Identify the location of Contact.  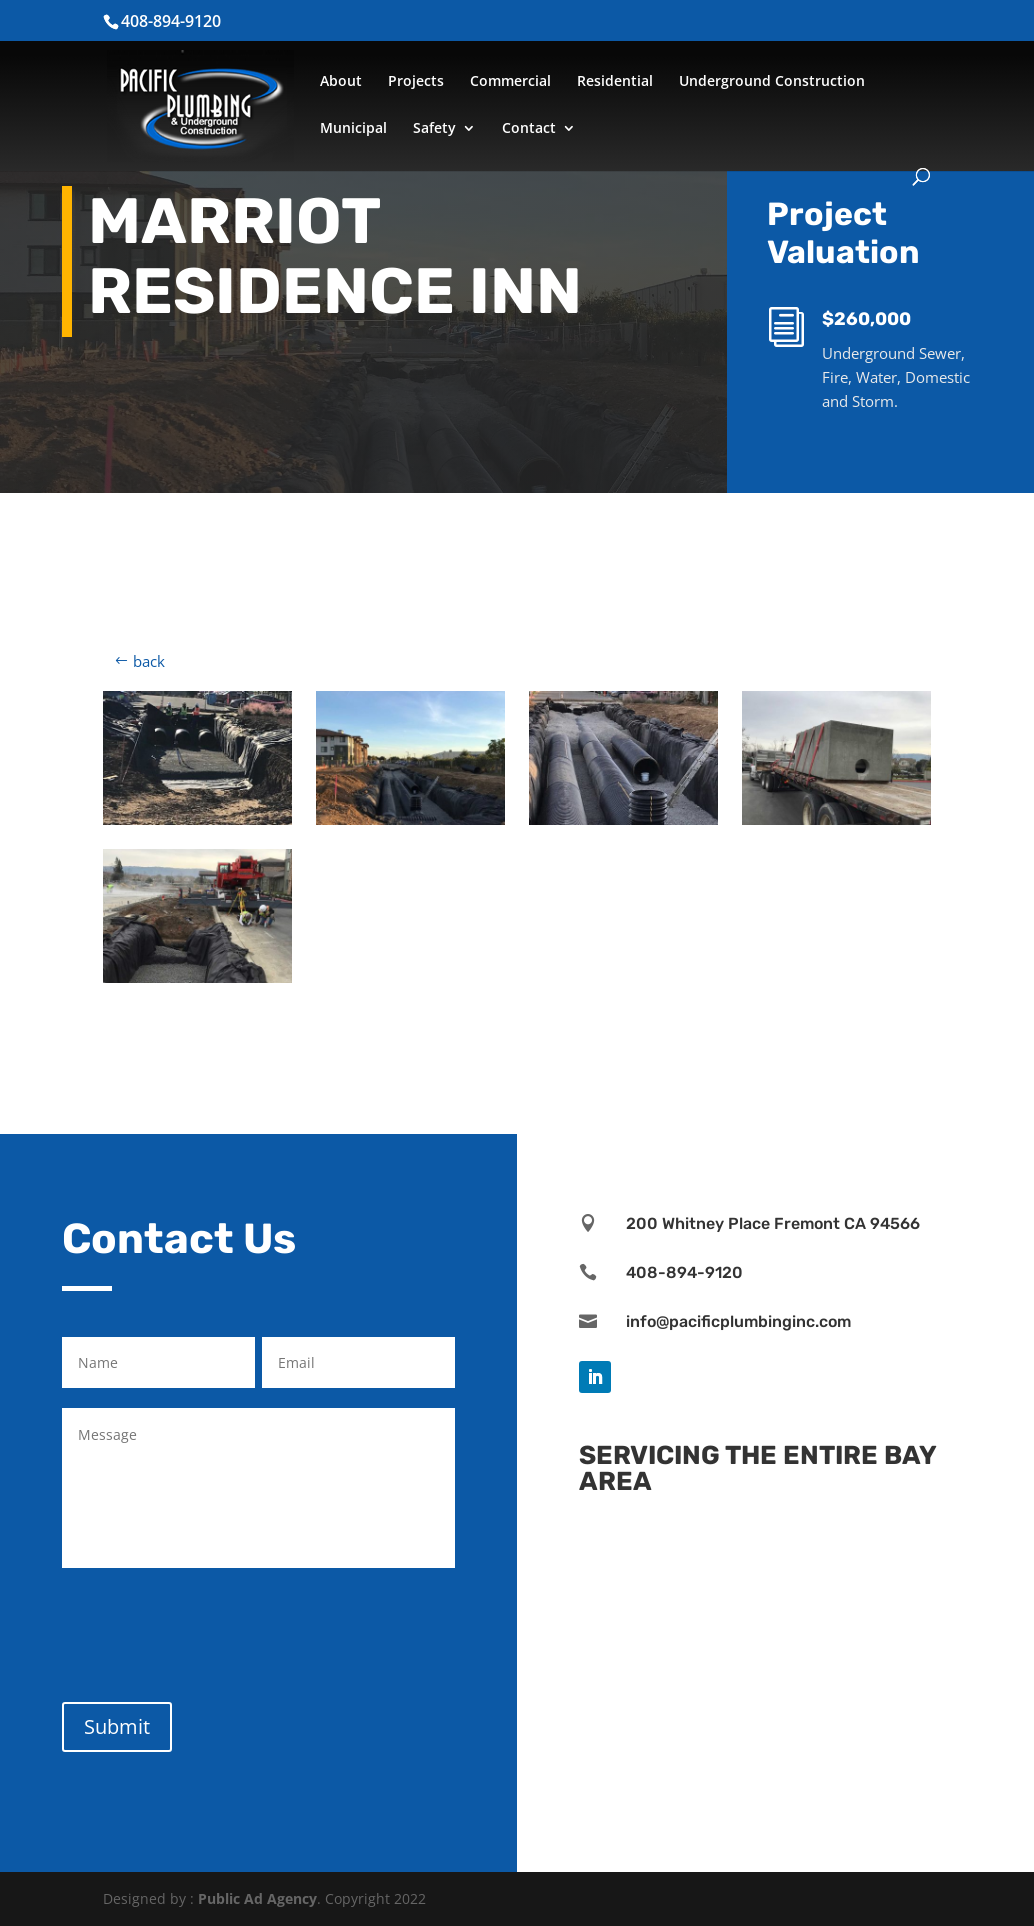
(529, 129).